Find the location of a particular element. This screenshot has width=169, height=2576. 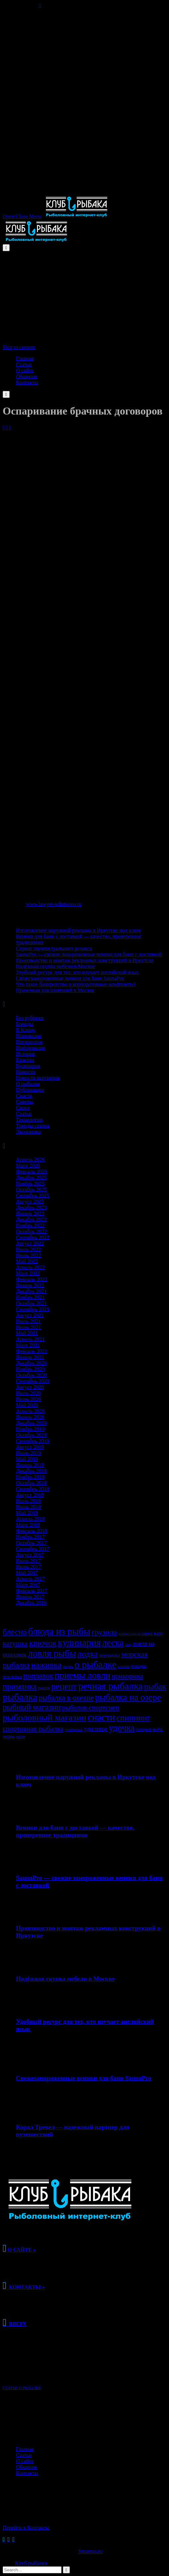

рыболов-спортсмен [рыболов-спортсмен (64 элемента)] is located at coordinates (90, 1707).